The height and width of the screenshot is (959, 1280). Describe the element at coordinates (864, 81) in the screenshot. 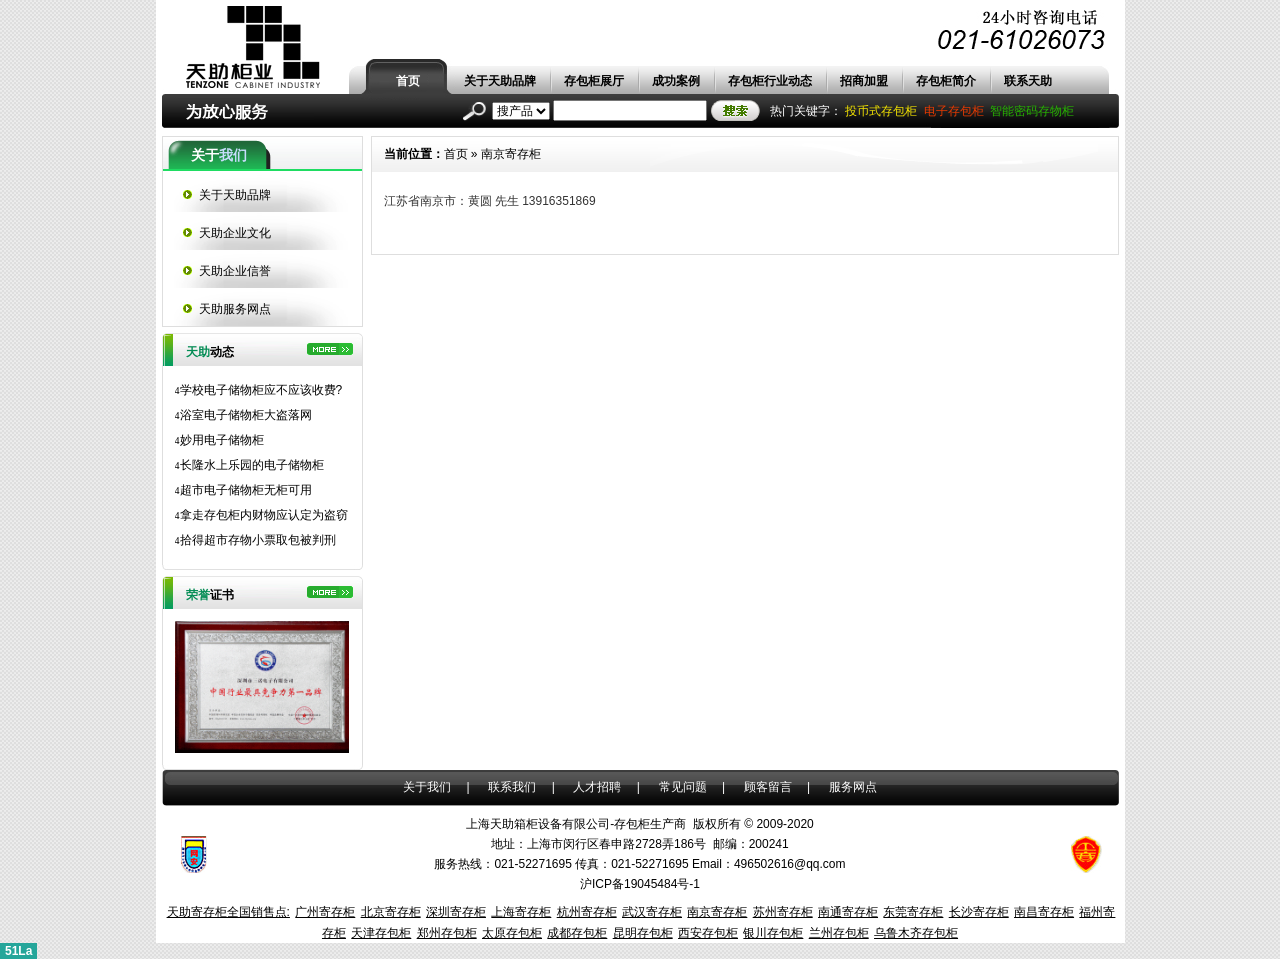

I see `招商加盟` at that location.